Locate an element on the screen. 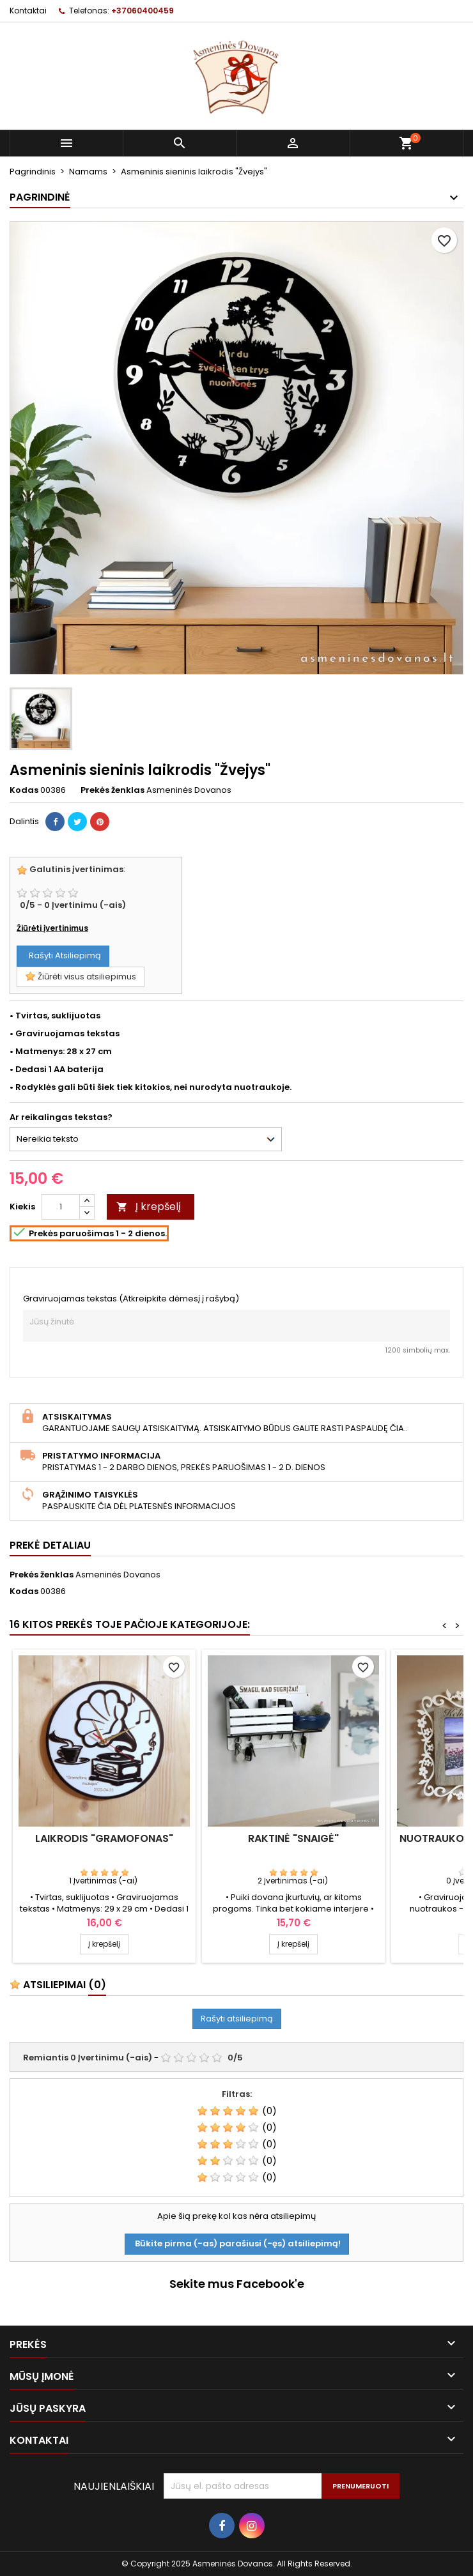  Graviruojamas tekstas (Atkreipkite dėmesį į rašybą) is located at coordinates (131, 1299).